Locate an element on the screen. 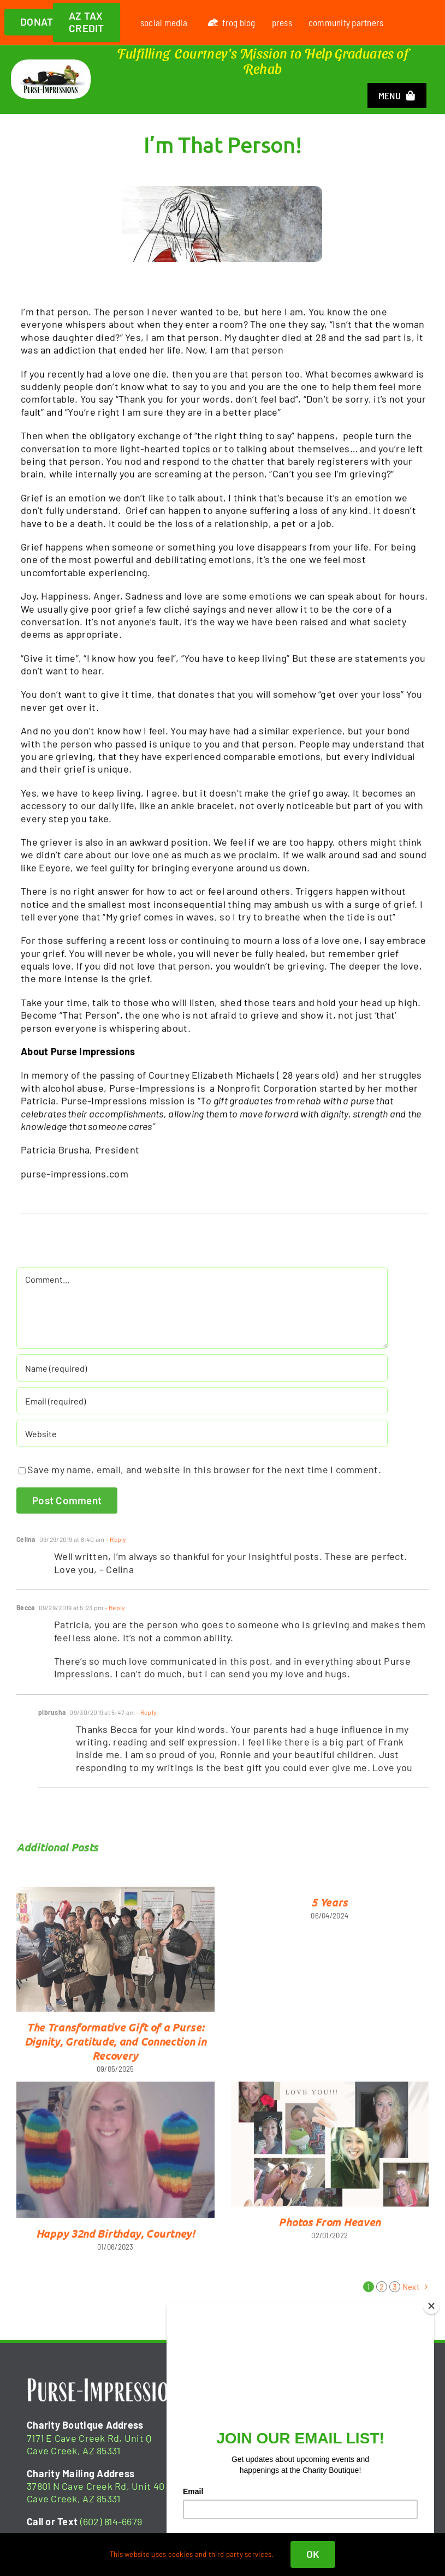 This screenshot has width=445, height=2576. - Reply [Reply to Becca] is located at coordinates (114, 1615).